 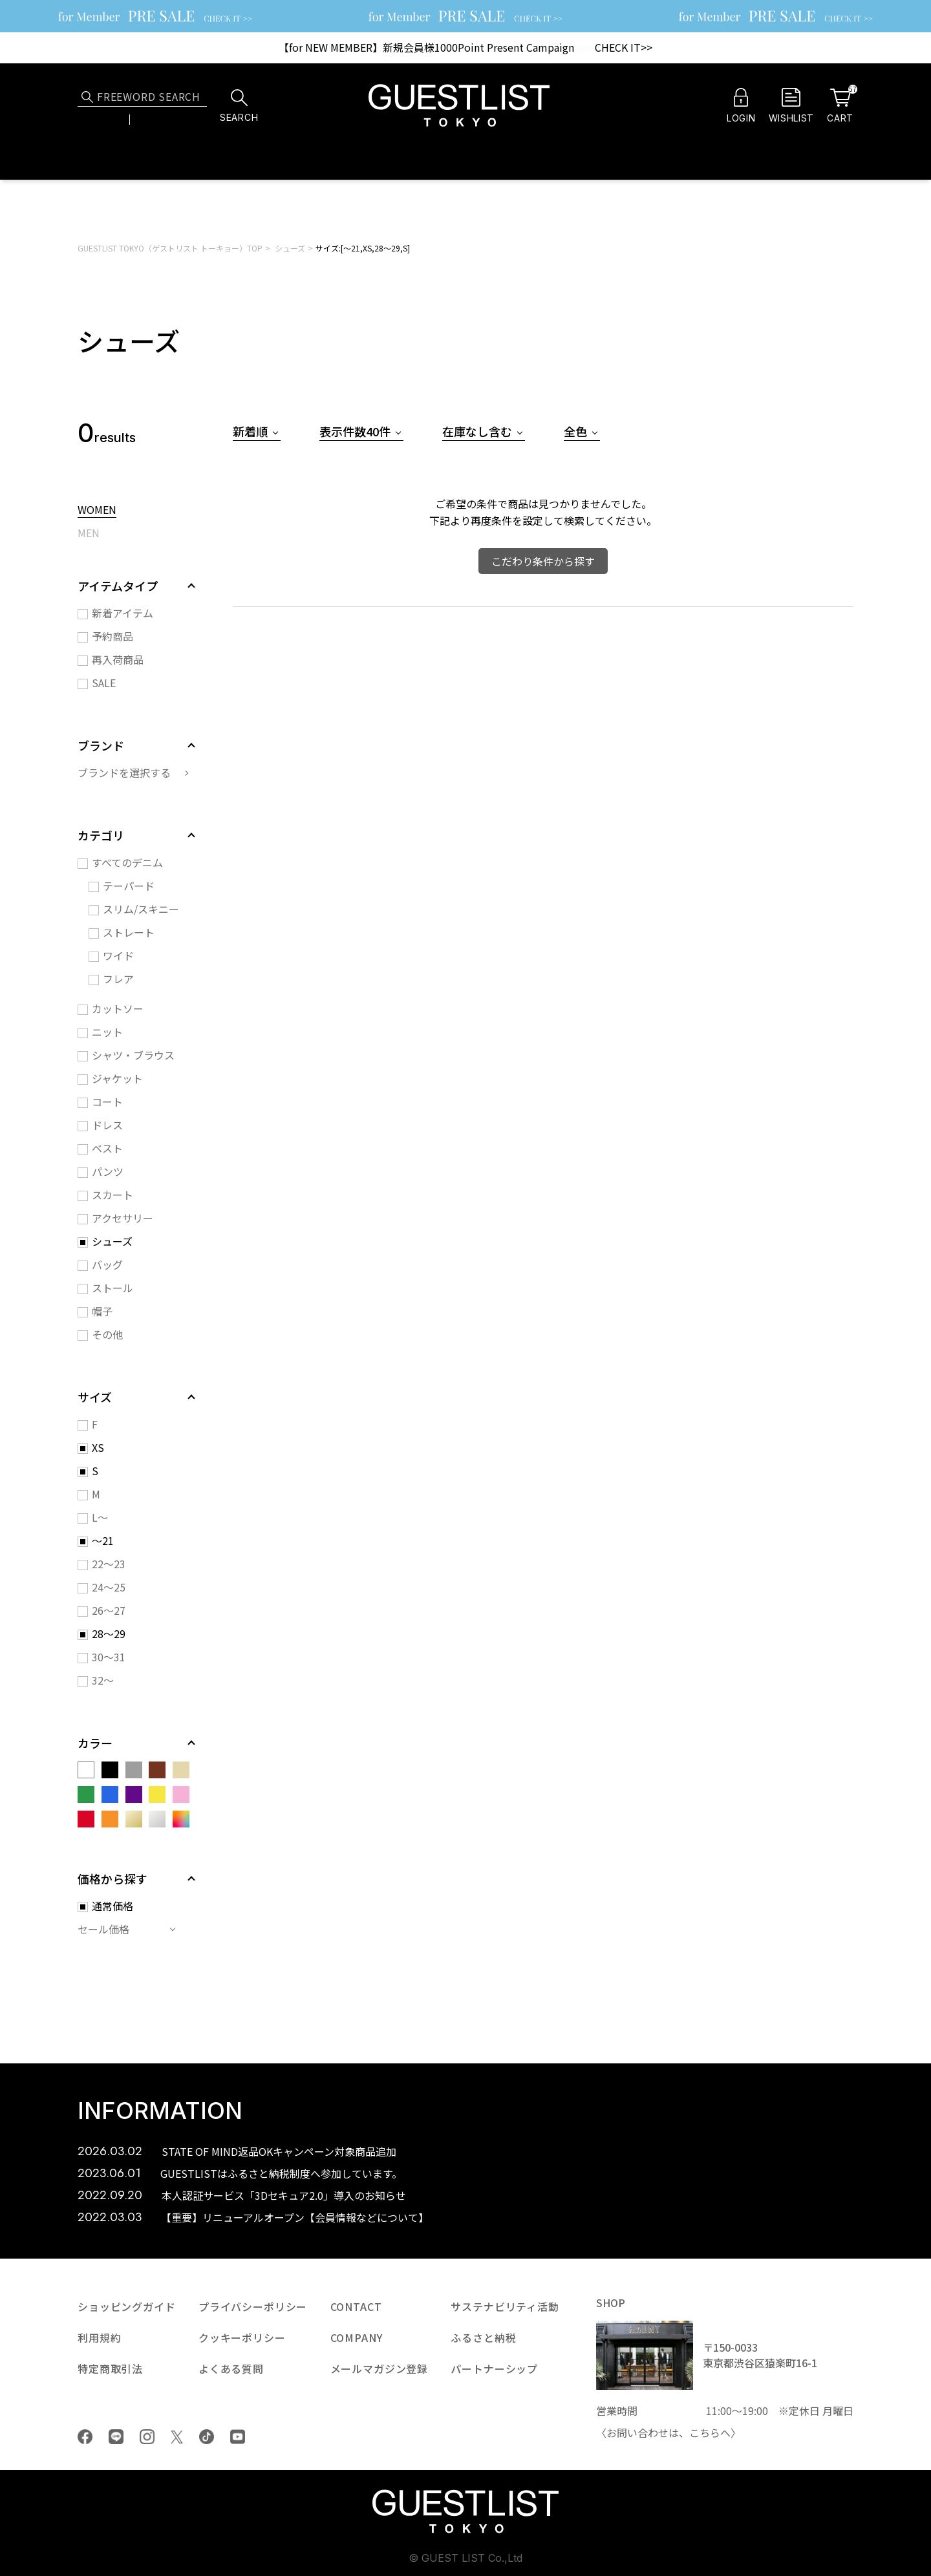 What do you see at coordinates (107, 1148) in the screenshot?
I see `ベスト` at bounding box center [107, 1148].